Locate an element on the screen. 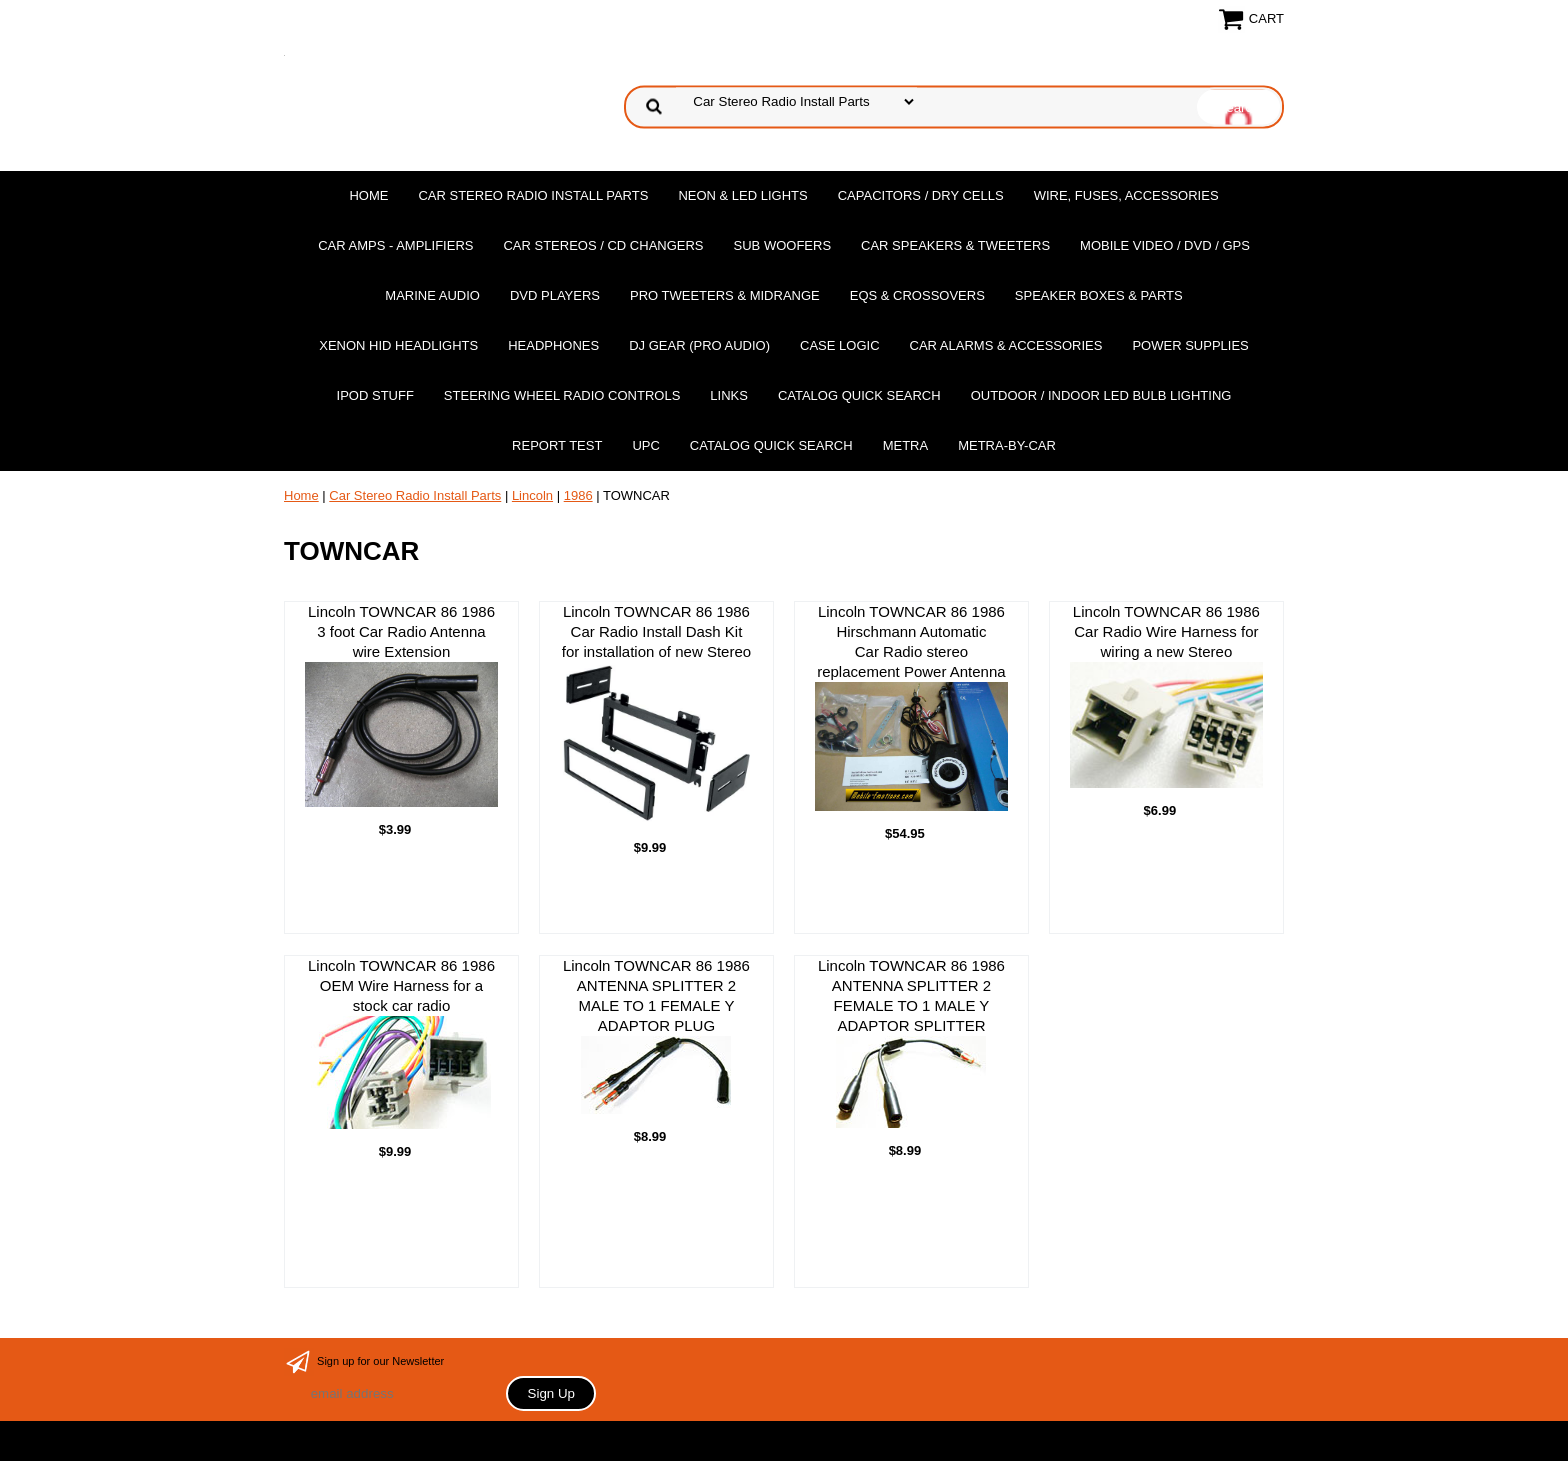  Car Alarms & Accessories is located at coordinates (1006, 345).